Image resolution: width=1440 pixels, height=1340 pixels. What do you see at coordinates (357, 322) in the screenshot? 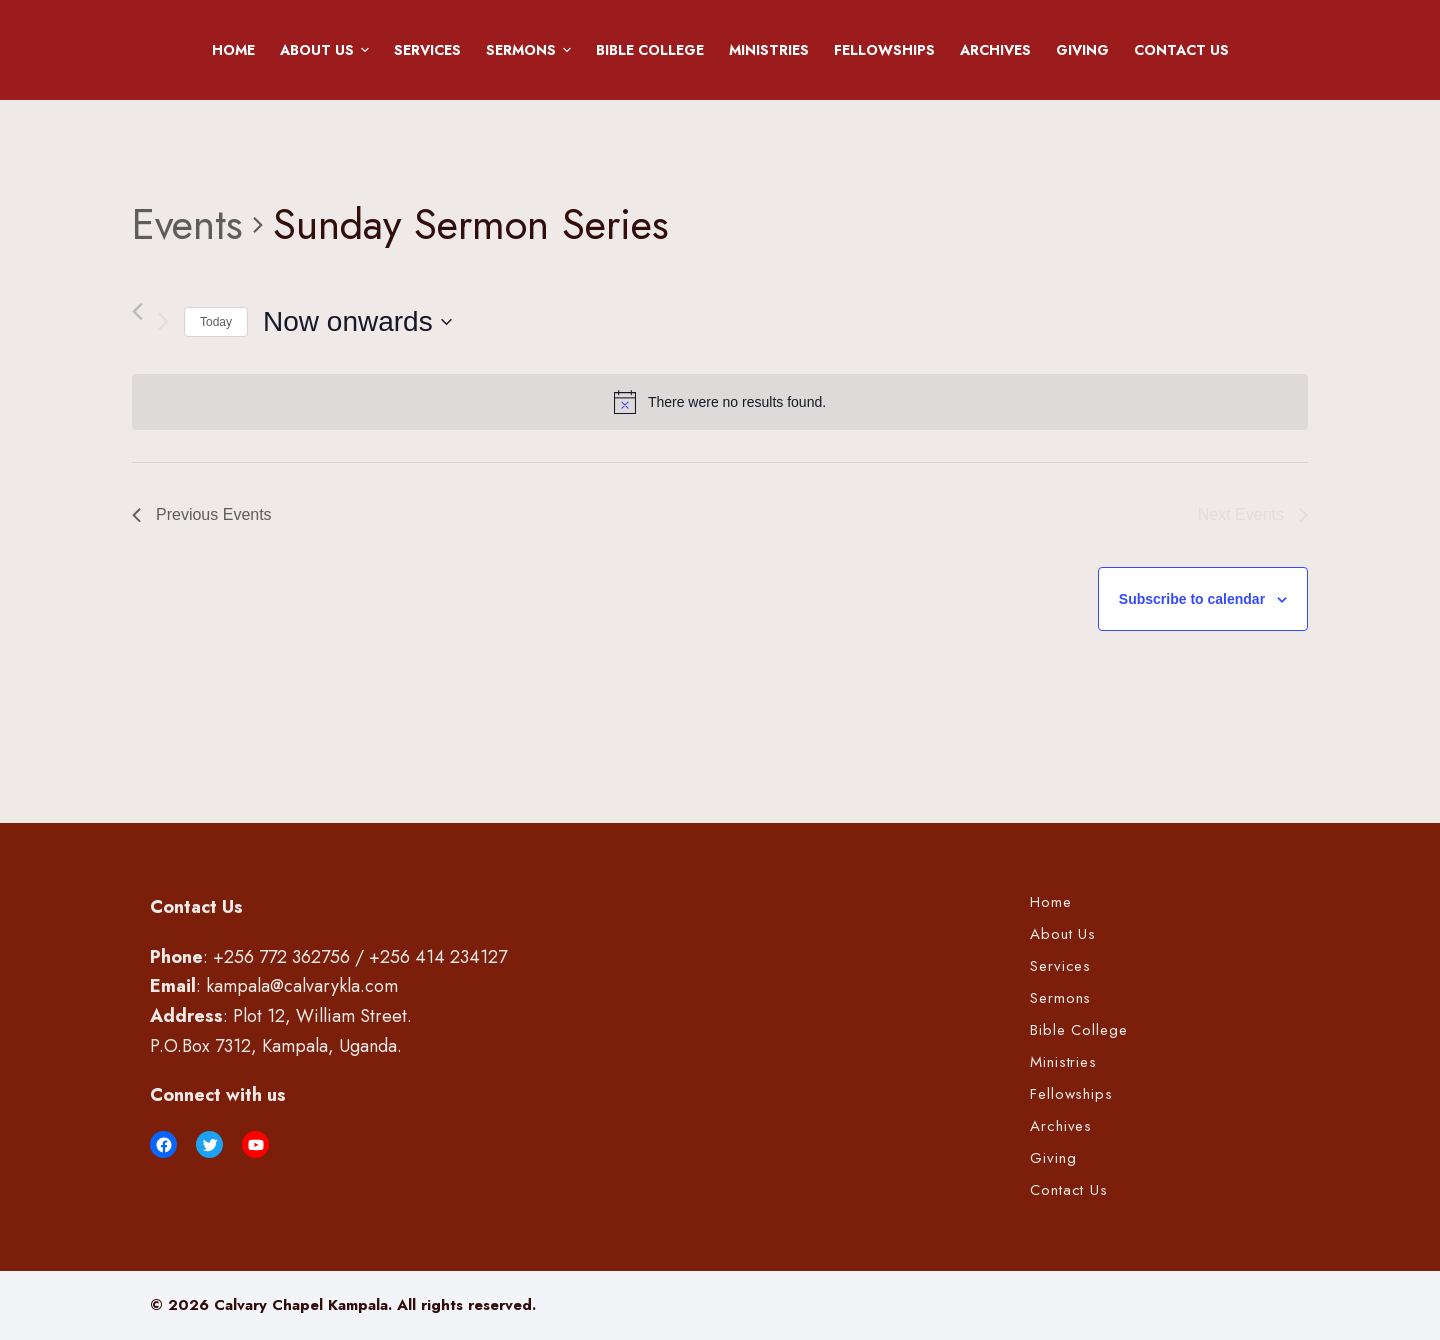
I see `[Click to toggle datepicker]` at bounding box center [357, 322].